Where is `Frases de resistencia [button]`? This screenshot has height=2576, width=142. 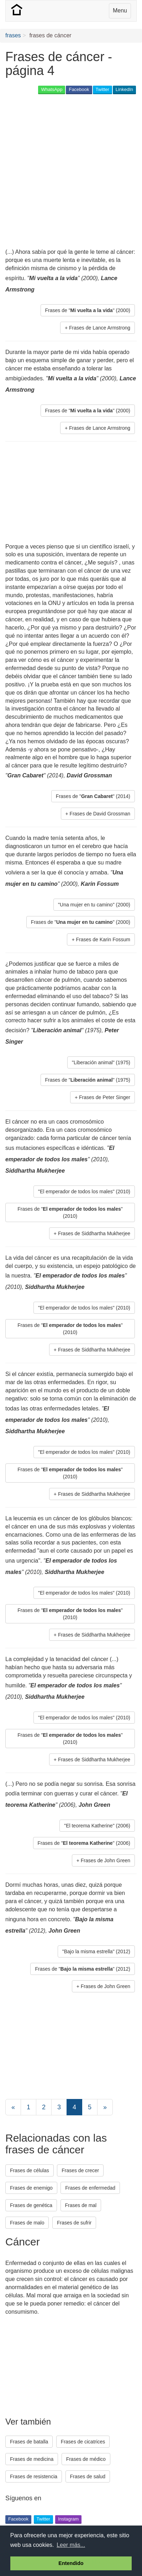 Frases de resistencia [button] is located at coordinates (33, 2476).